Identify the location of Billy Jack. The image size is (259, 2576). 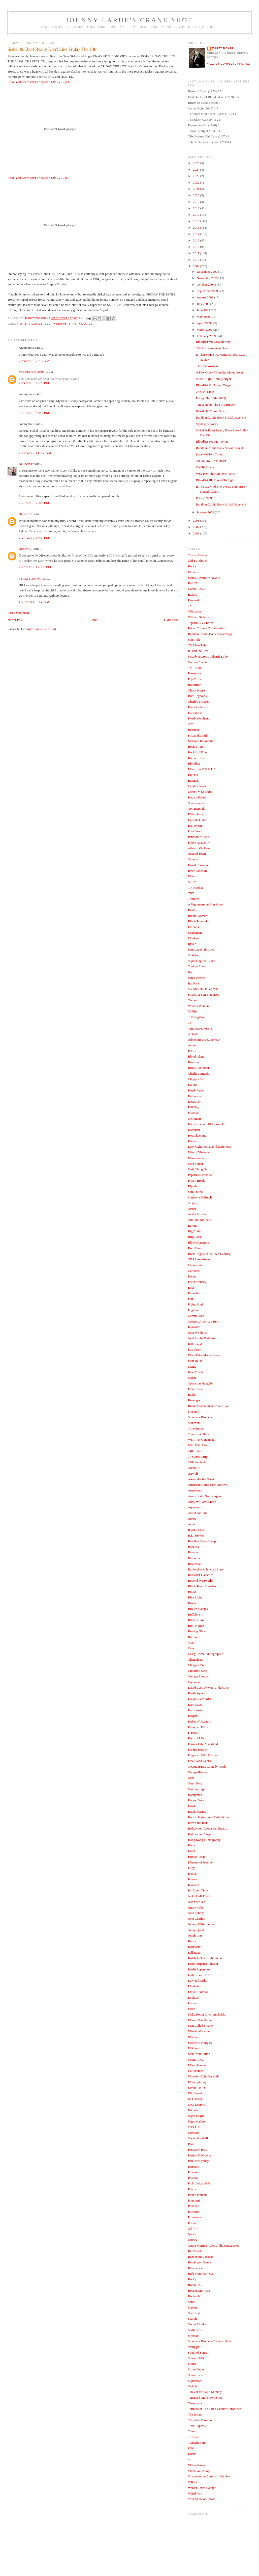
(194, 1237).